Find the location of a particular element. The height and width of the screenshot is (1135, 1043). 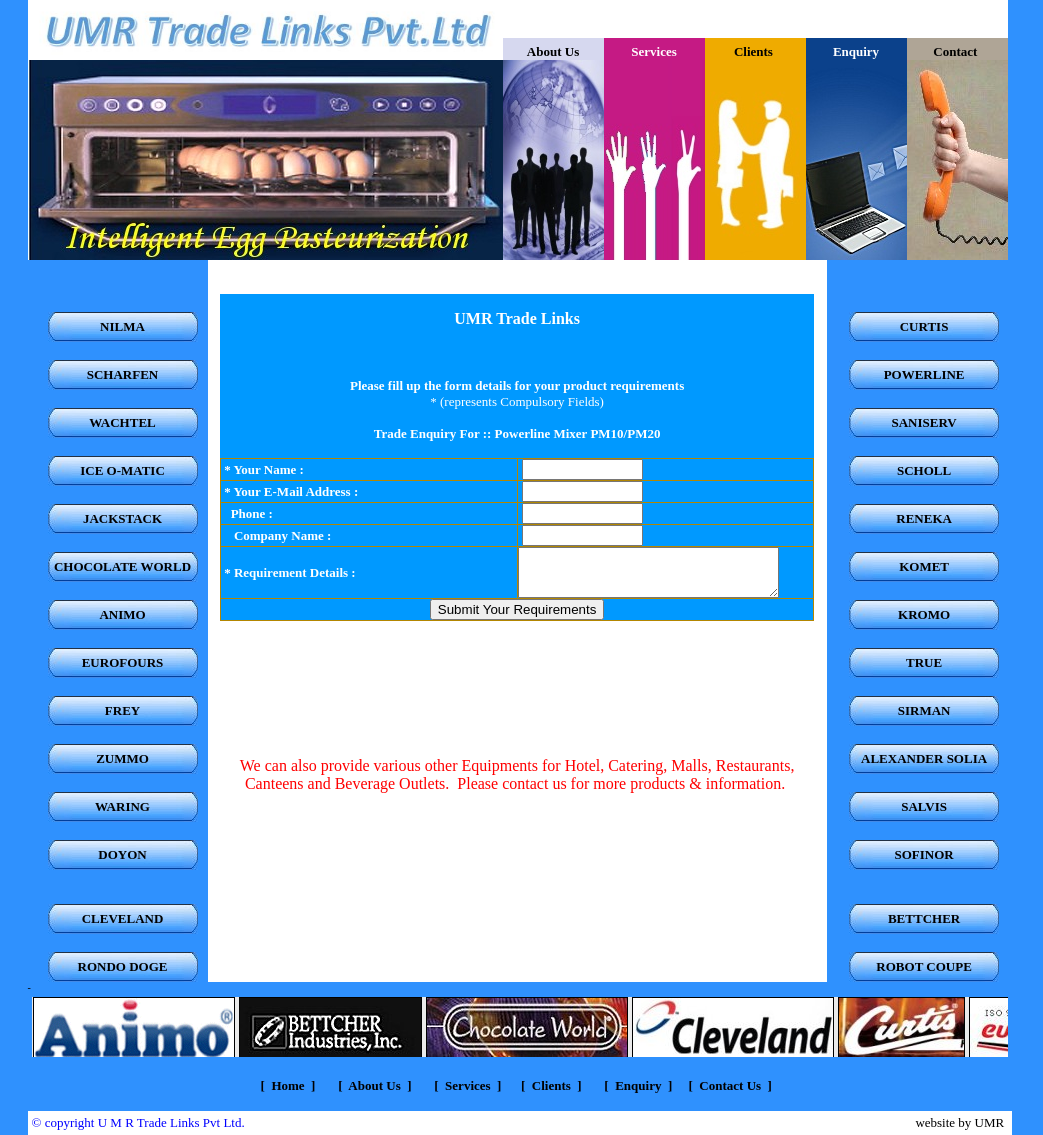

ANIMO is located at coordinates (122, 614).